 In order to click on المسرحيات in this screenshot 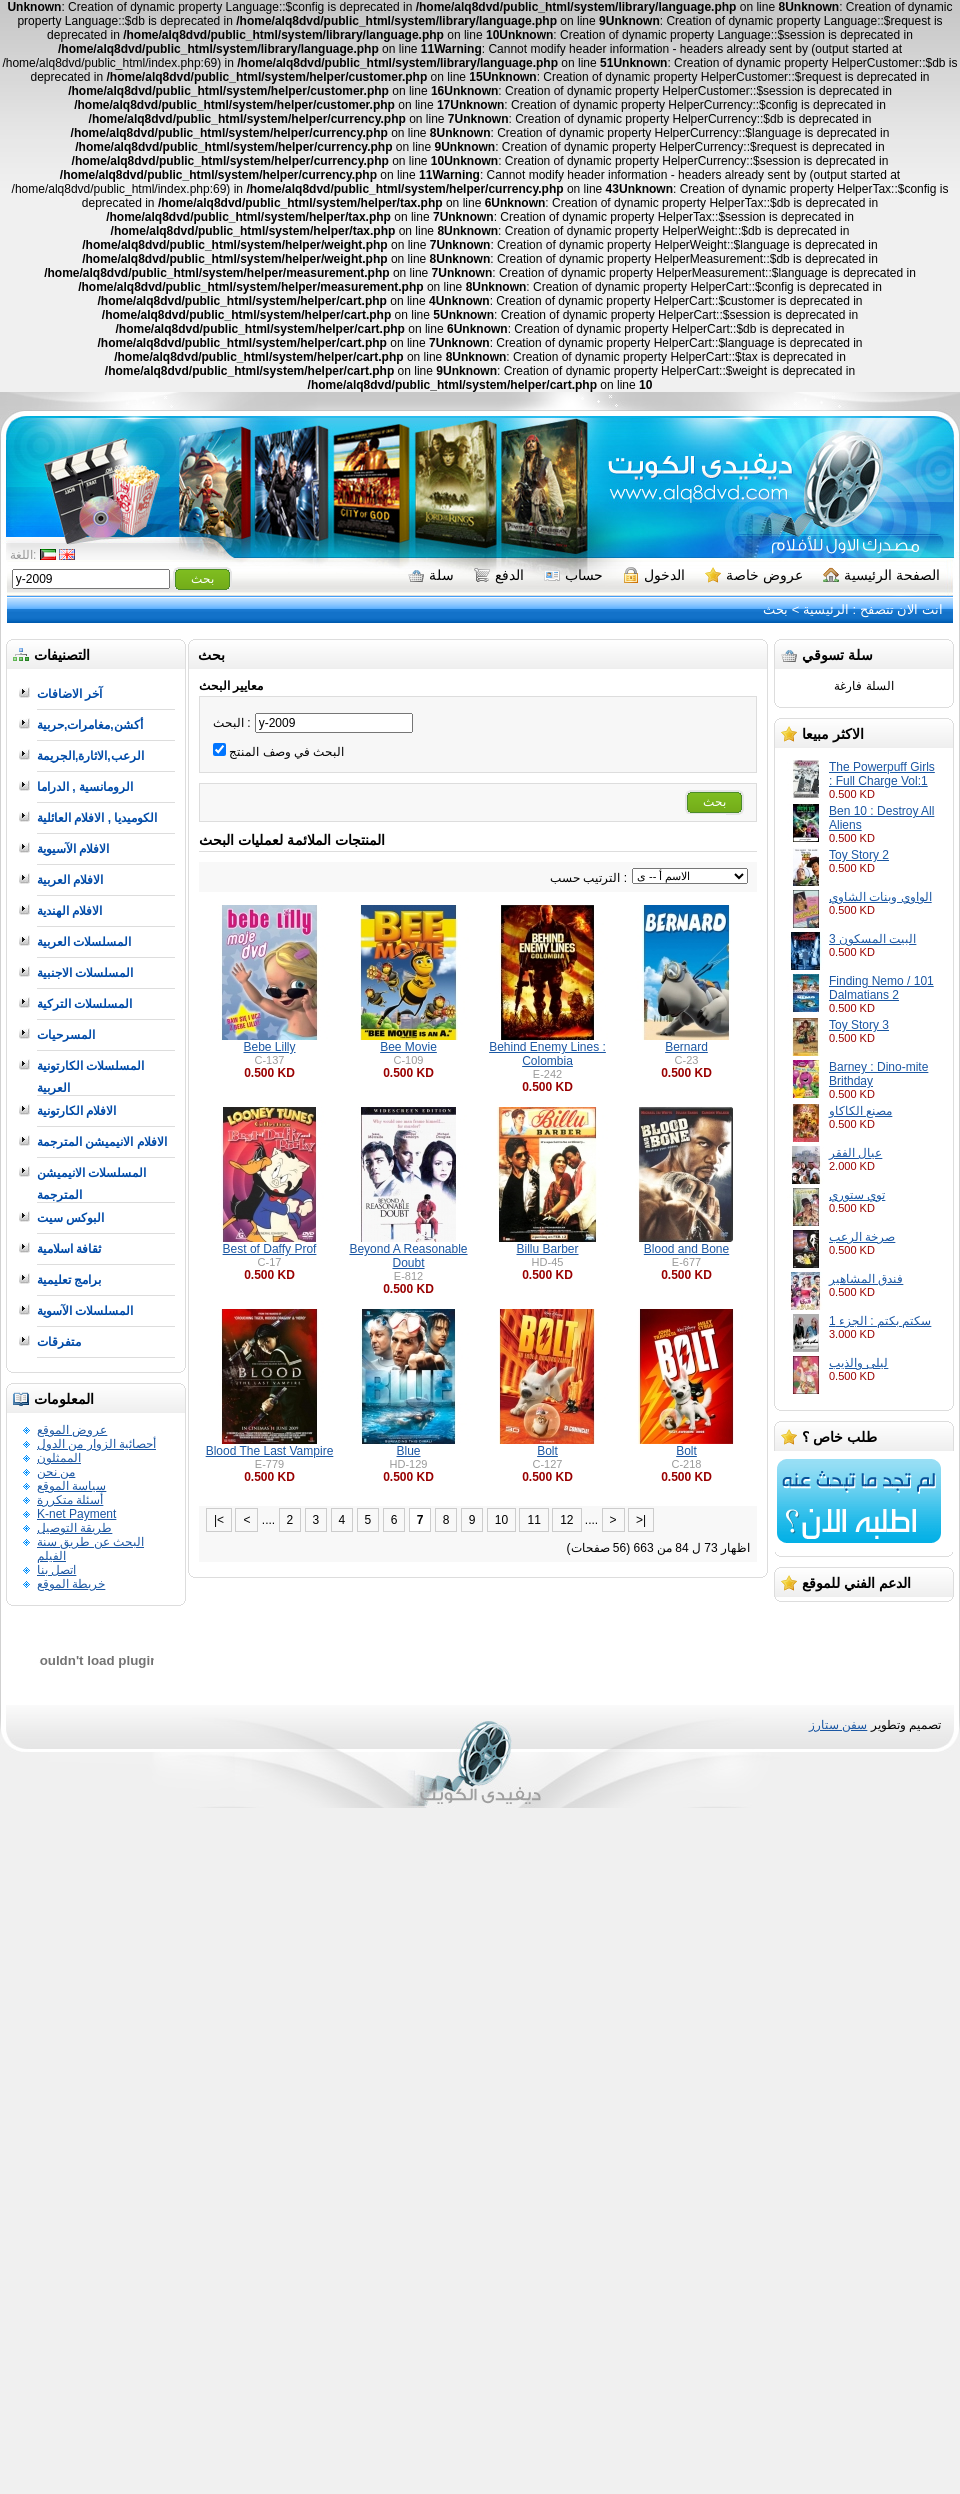, I will do `click(66, 1035)`.